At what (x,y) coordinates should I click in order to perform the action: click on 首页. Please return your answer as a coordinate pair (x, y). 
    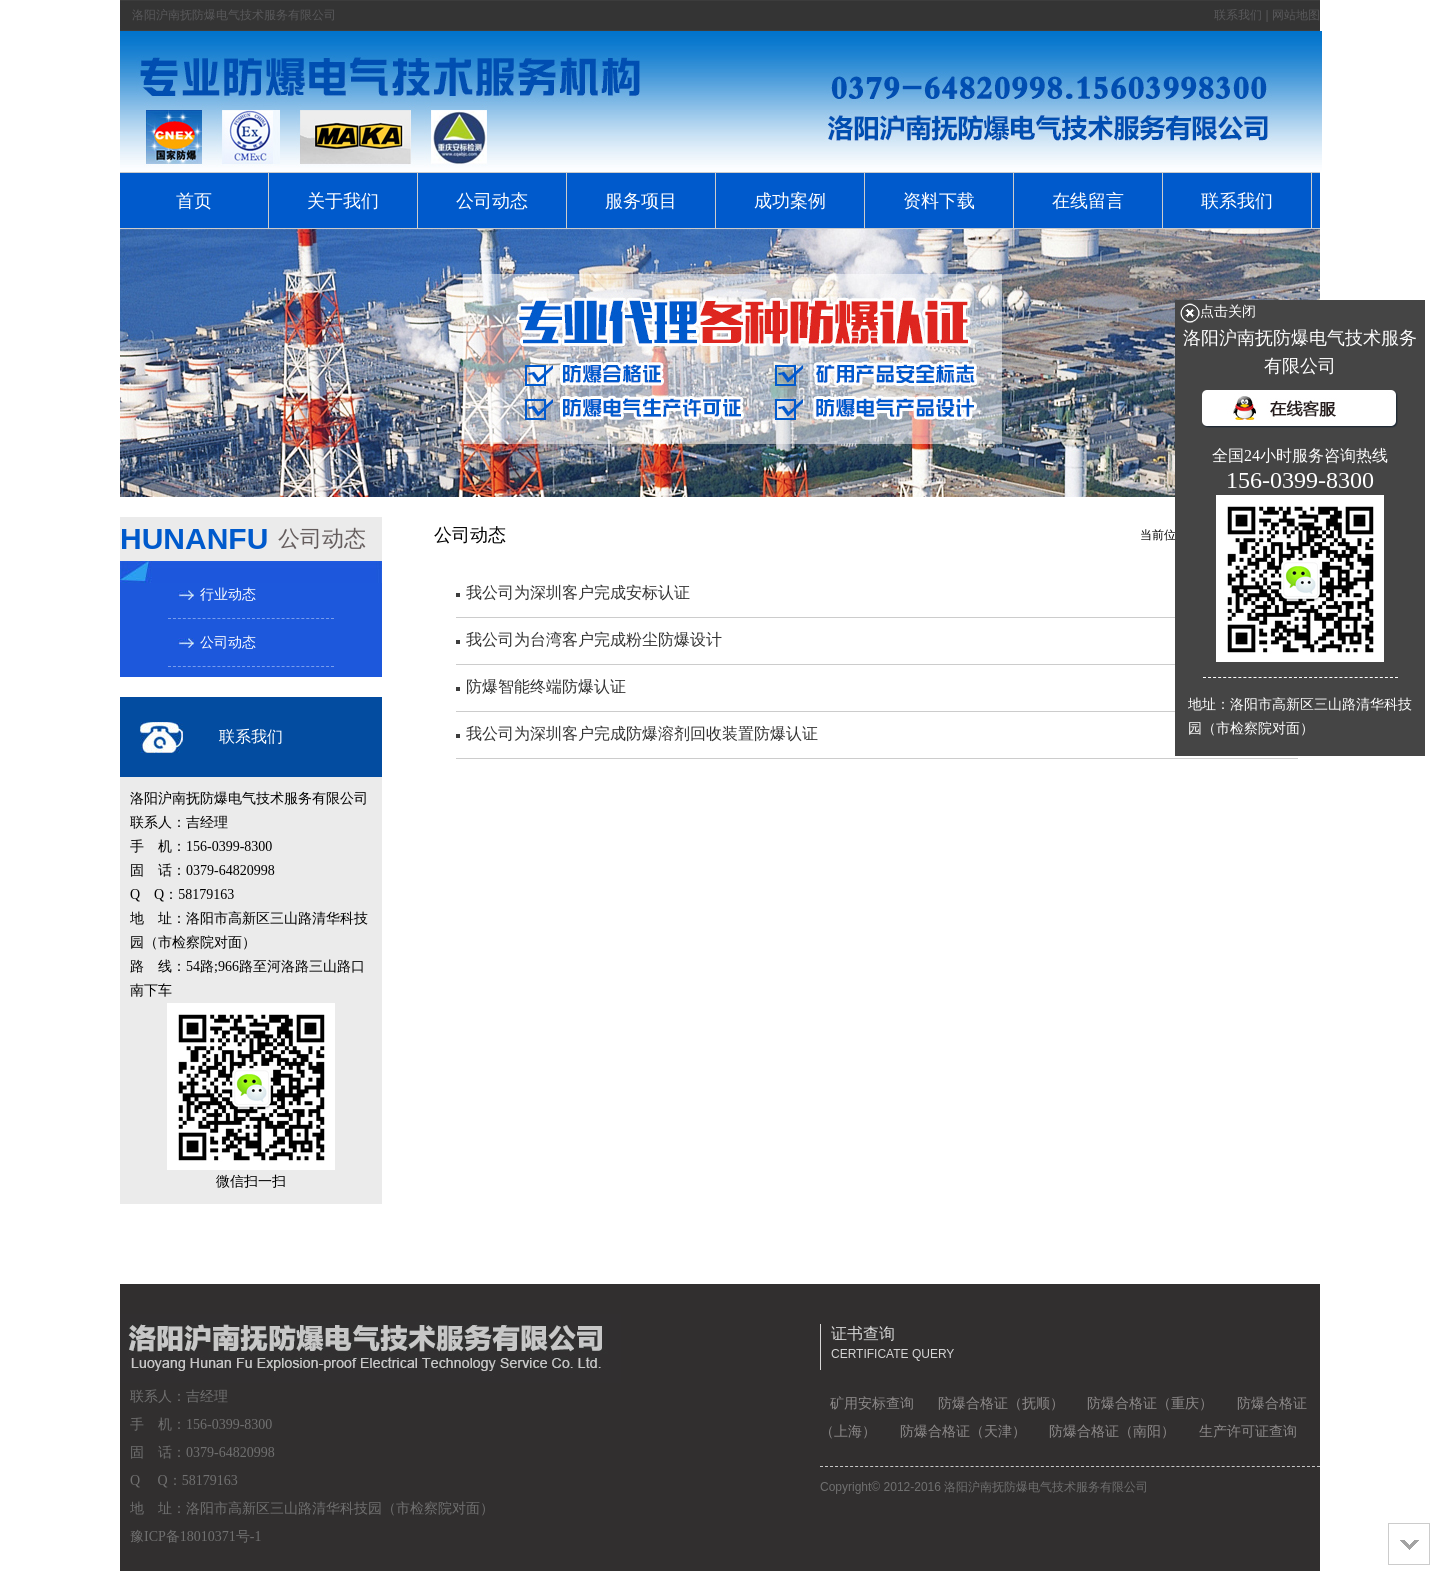
    Looking at the image, I should click on (194, 201).